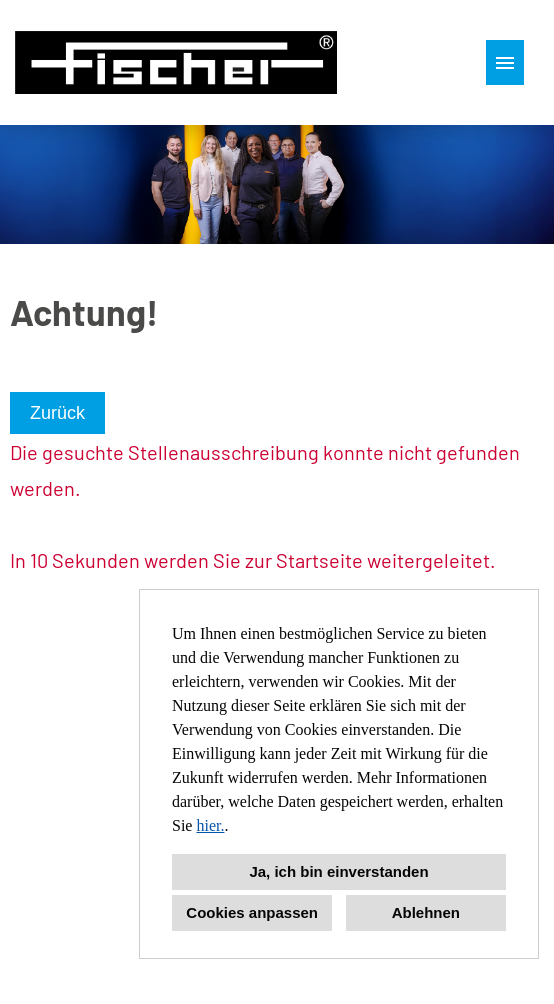 This screenshot has width=554, height=1004. What do you see at coordinates (426, 912) in the screenshot?
I see `Ablehnen [button]` at bounding box center [426, 912].